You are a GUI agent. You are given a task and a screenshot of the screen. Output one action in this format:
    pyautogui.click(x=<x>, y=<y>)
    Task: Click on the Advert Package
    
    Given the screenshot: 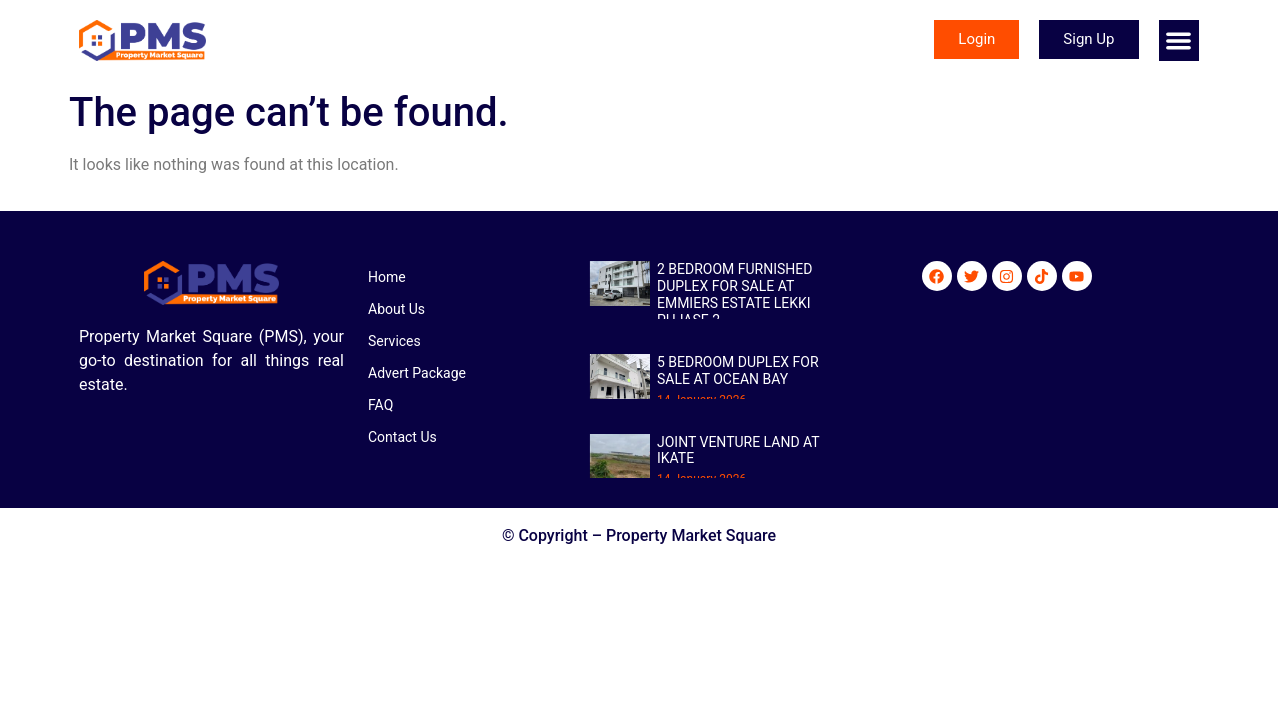 What is the action you would take?
    pyautogui.click(x=417, y=373)
    